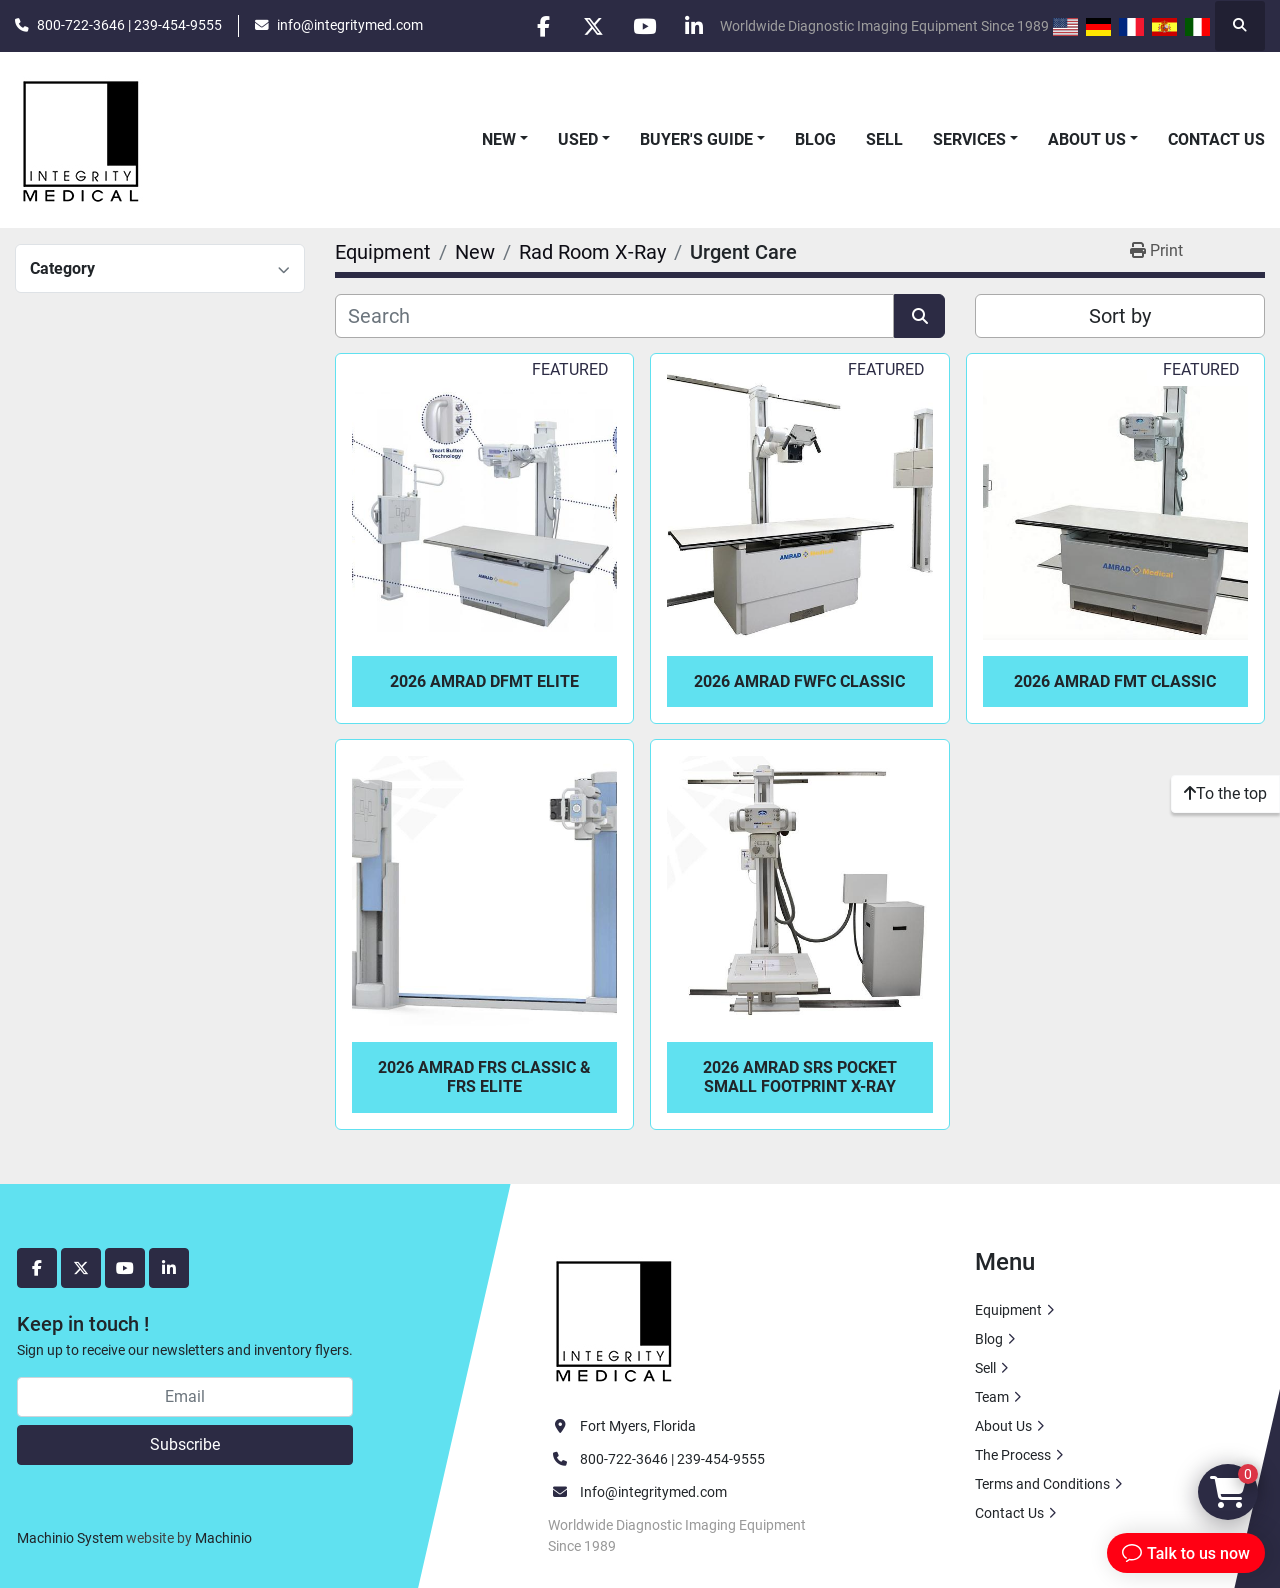 The image size is (1280, 1588). Describe the element at coordinates (1225, 794) in the screenshot. I see `[To the top]` at that location.